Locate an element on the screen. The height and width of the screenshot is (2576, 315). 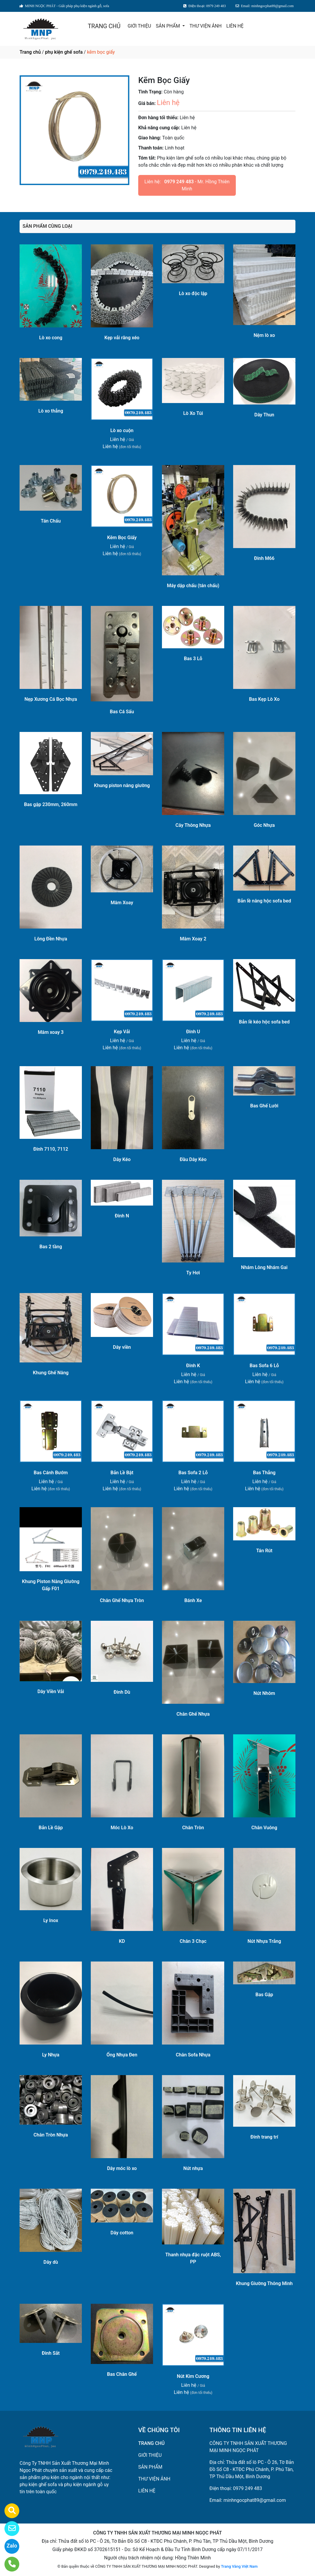
minhngocphat89@gmail.com is located at coordinates (254, 2500).